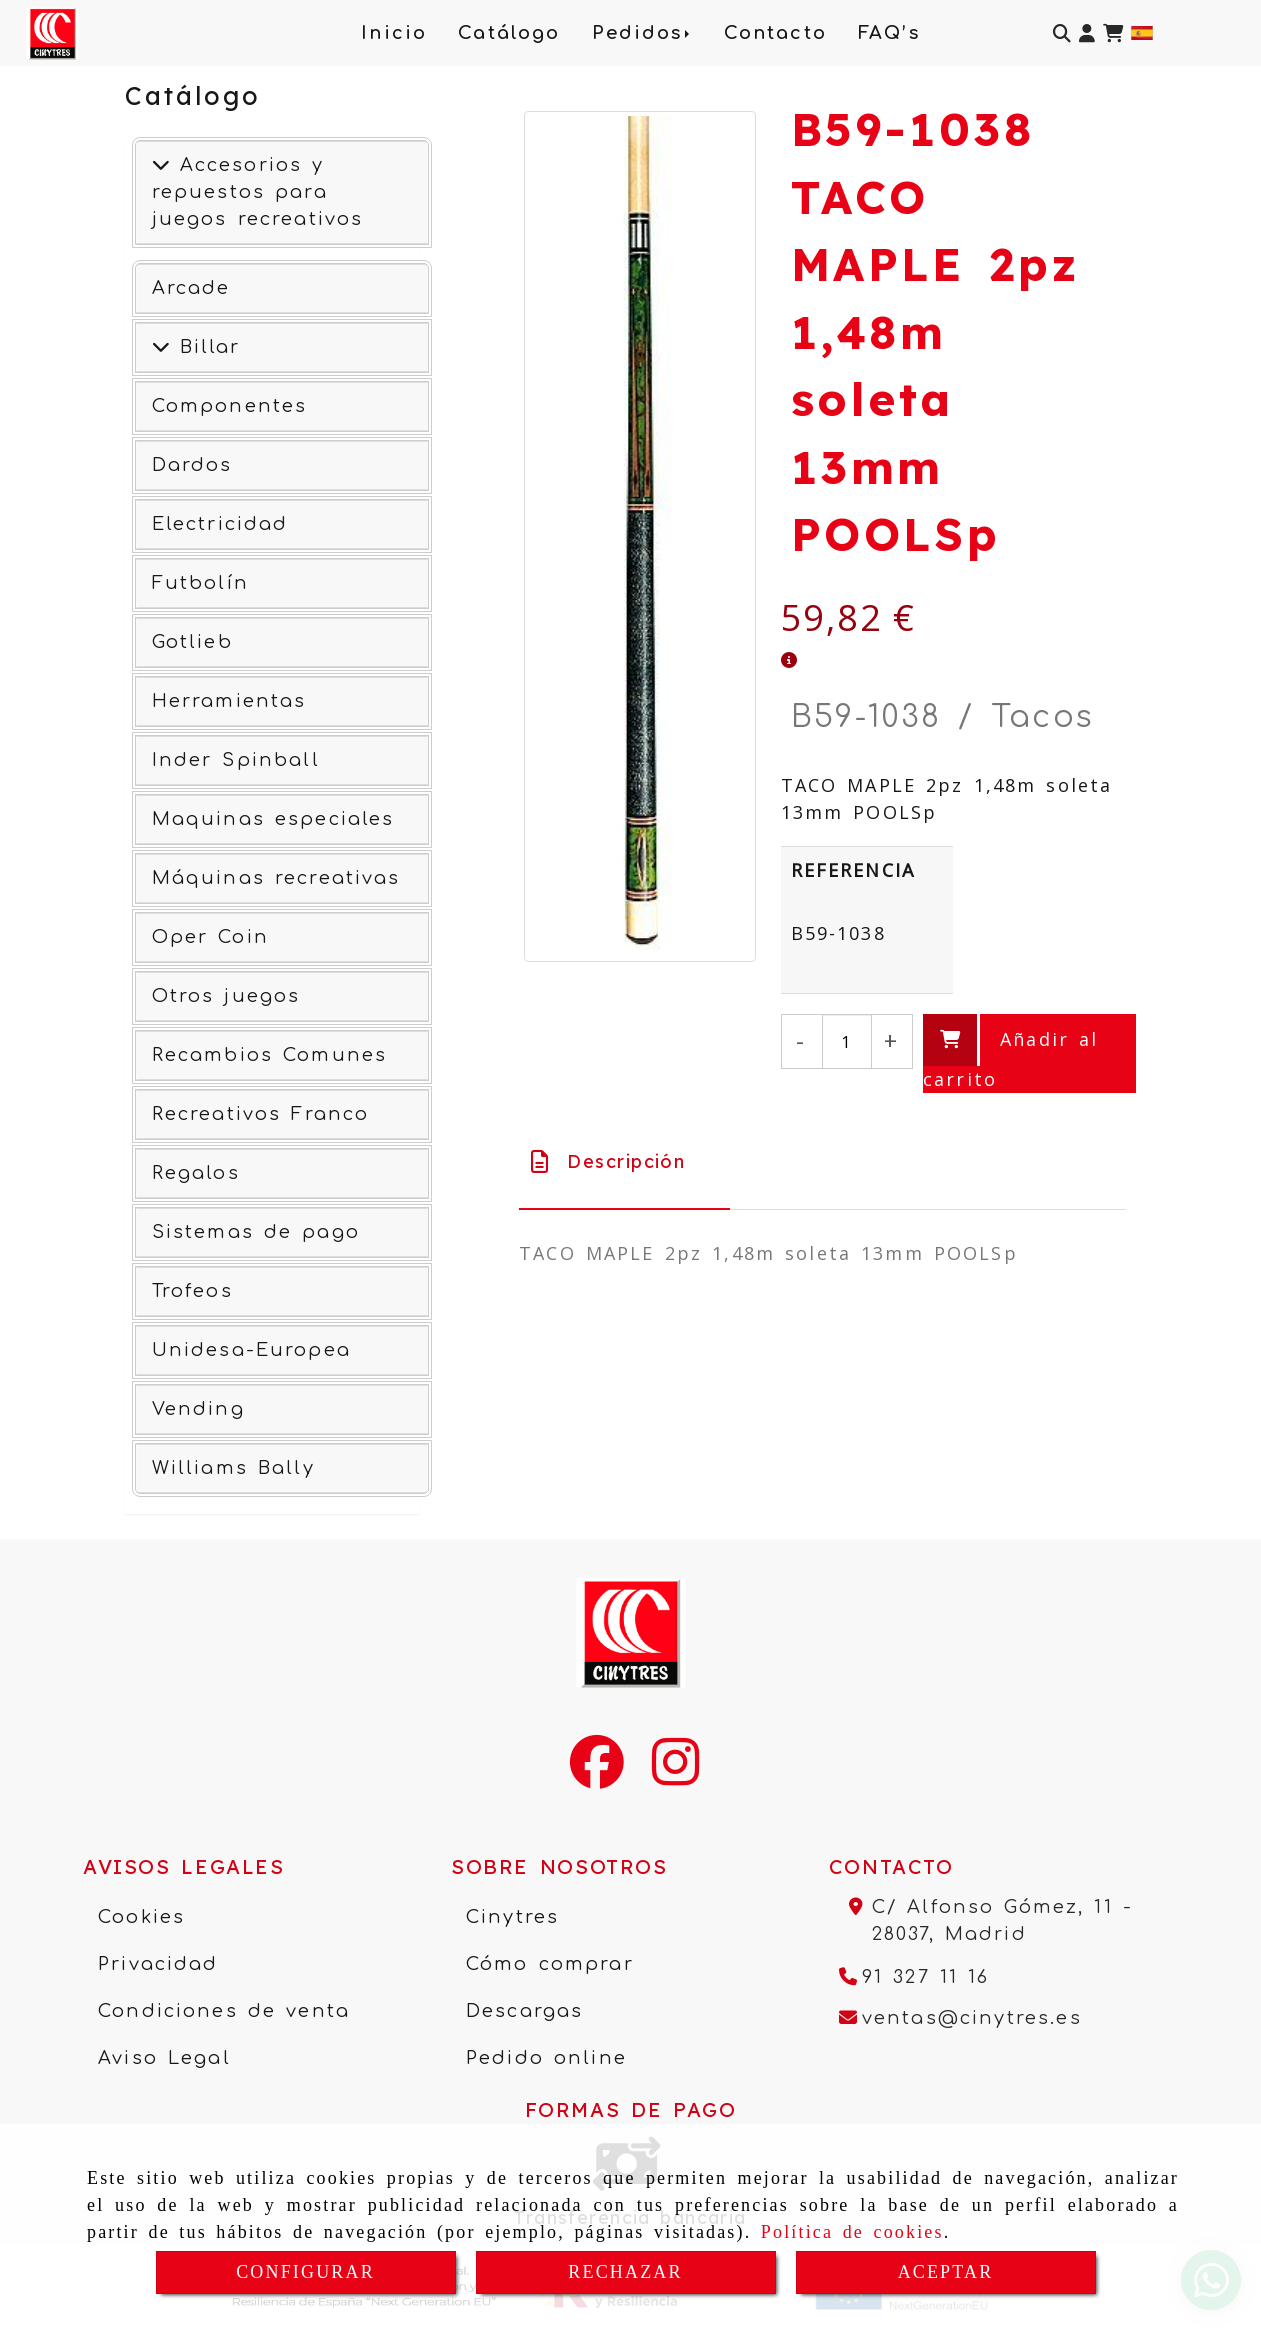  What do you see at coordinates (1029, 1053) in the screenshot?
I see `[Añadir al carrito]` at bounding box center [1029, 1053].